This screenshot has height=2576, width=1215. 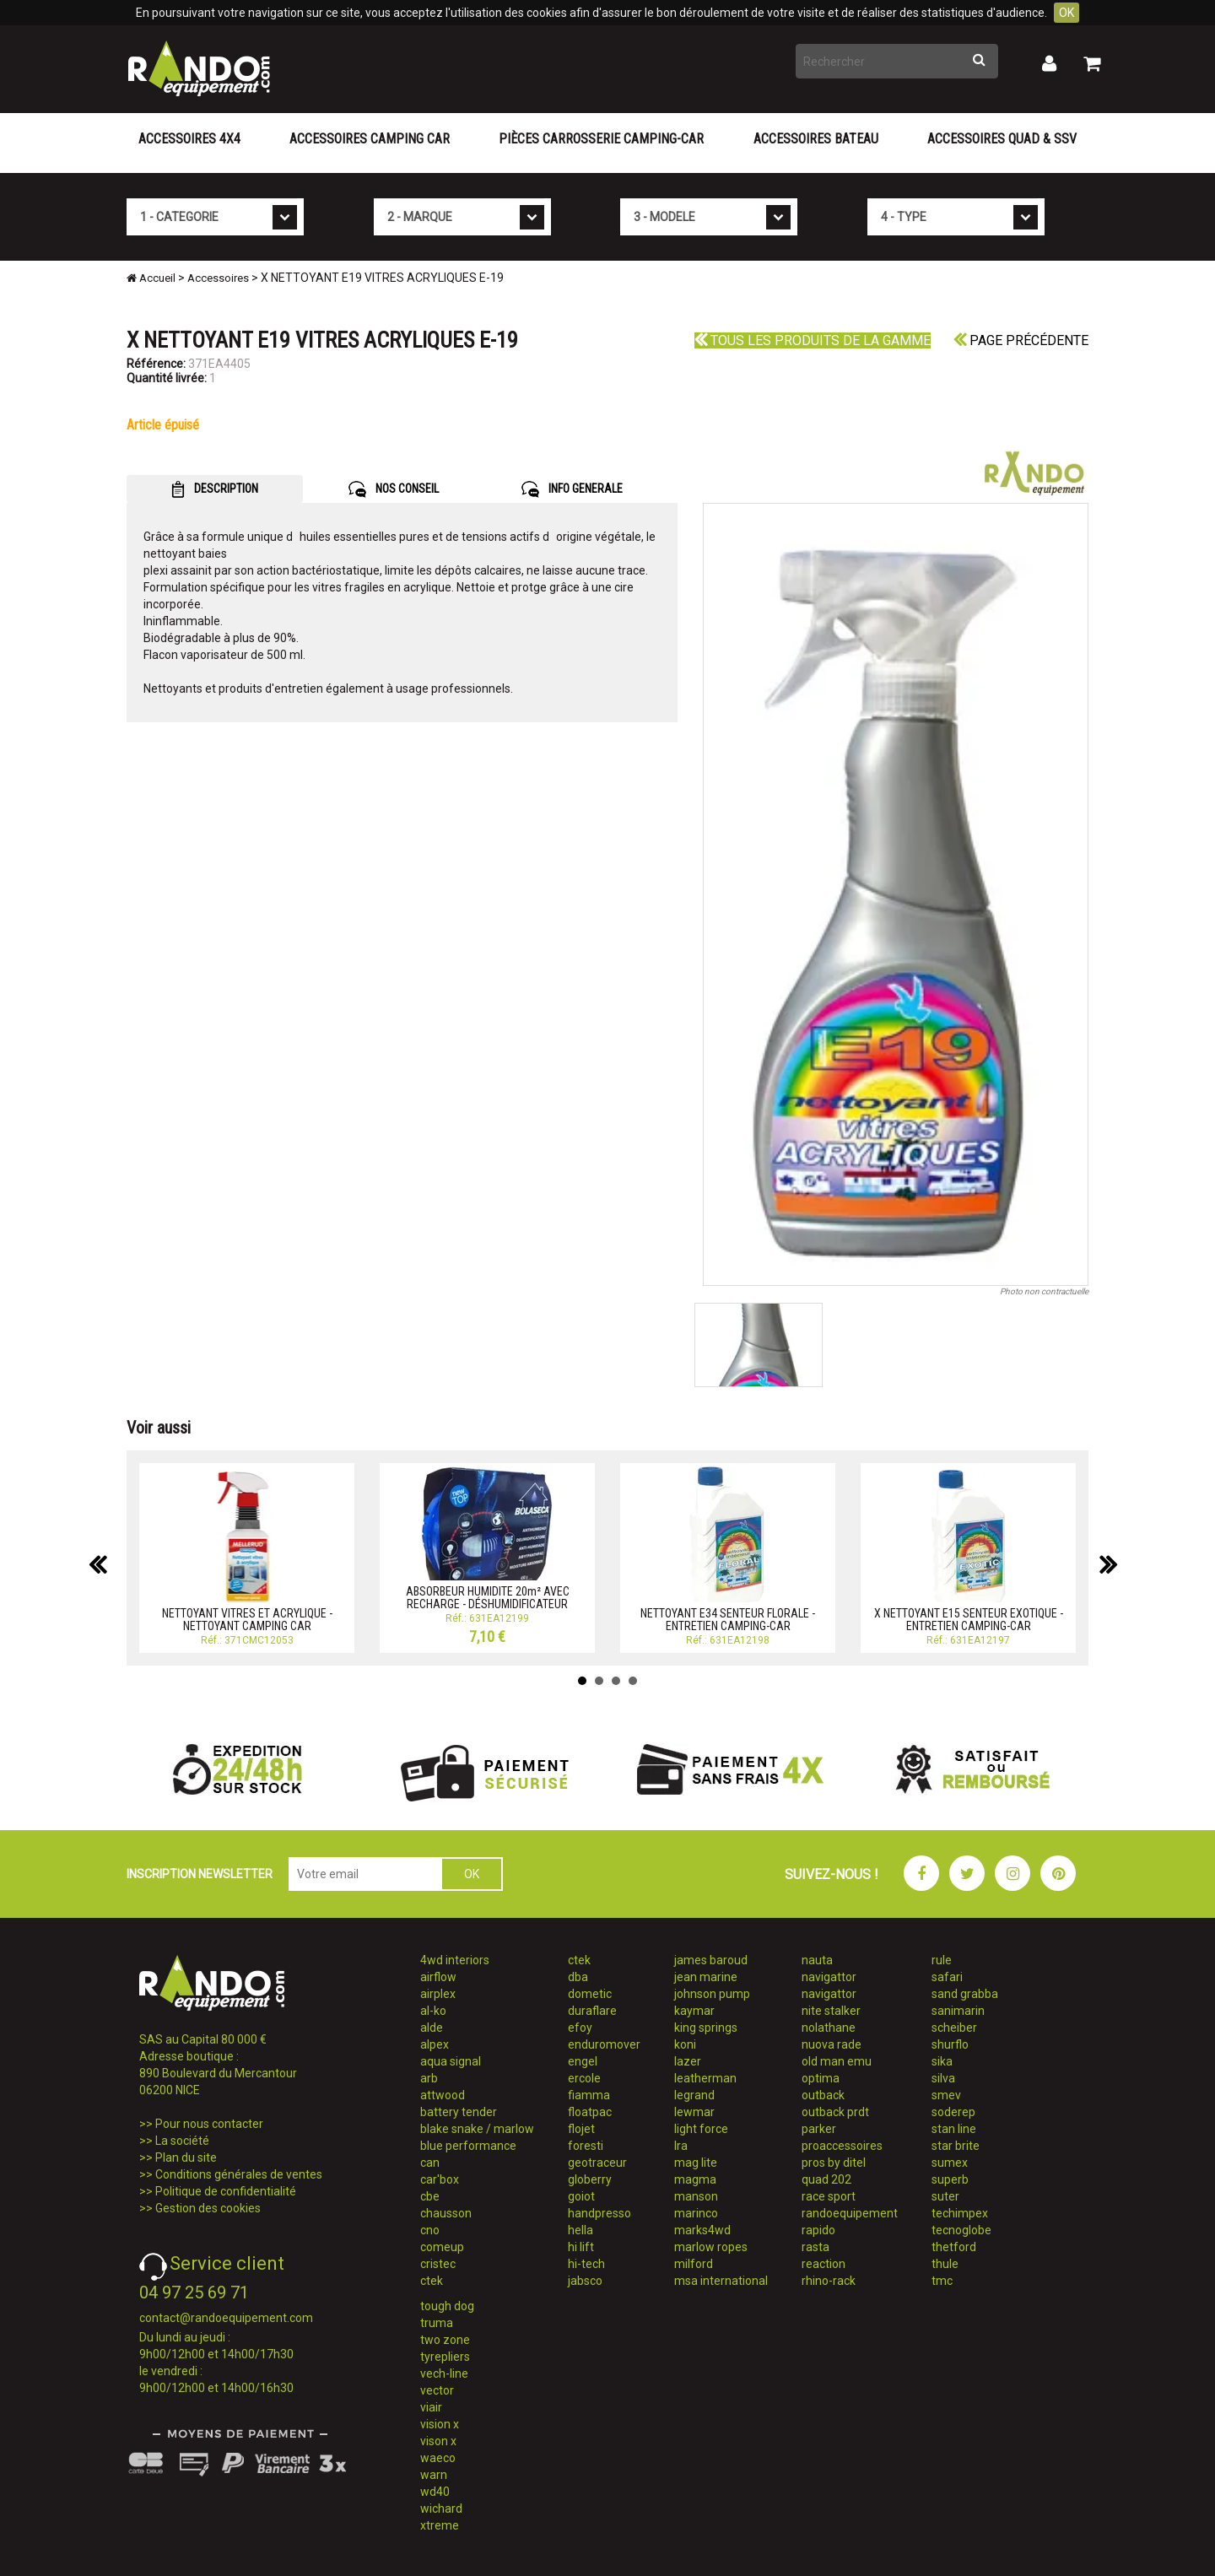 I want to click on soderep, so click(x=953, y=2112).